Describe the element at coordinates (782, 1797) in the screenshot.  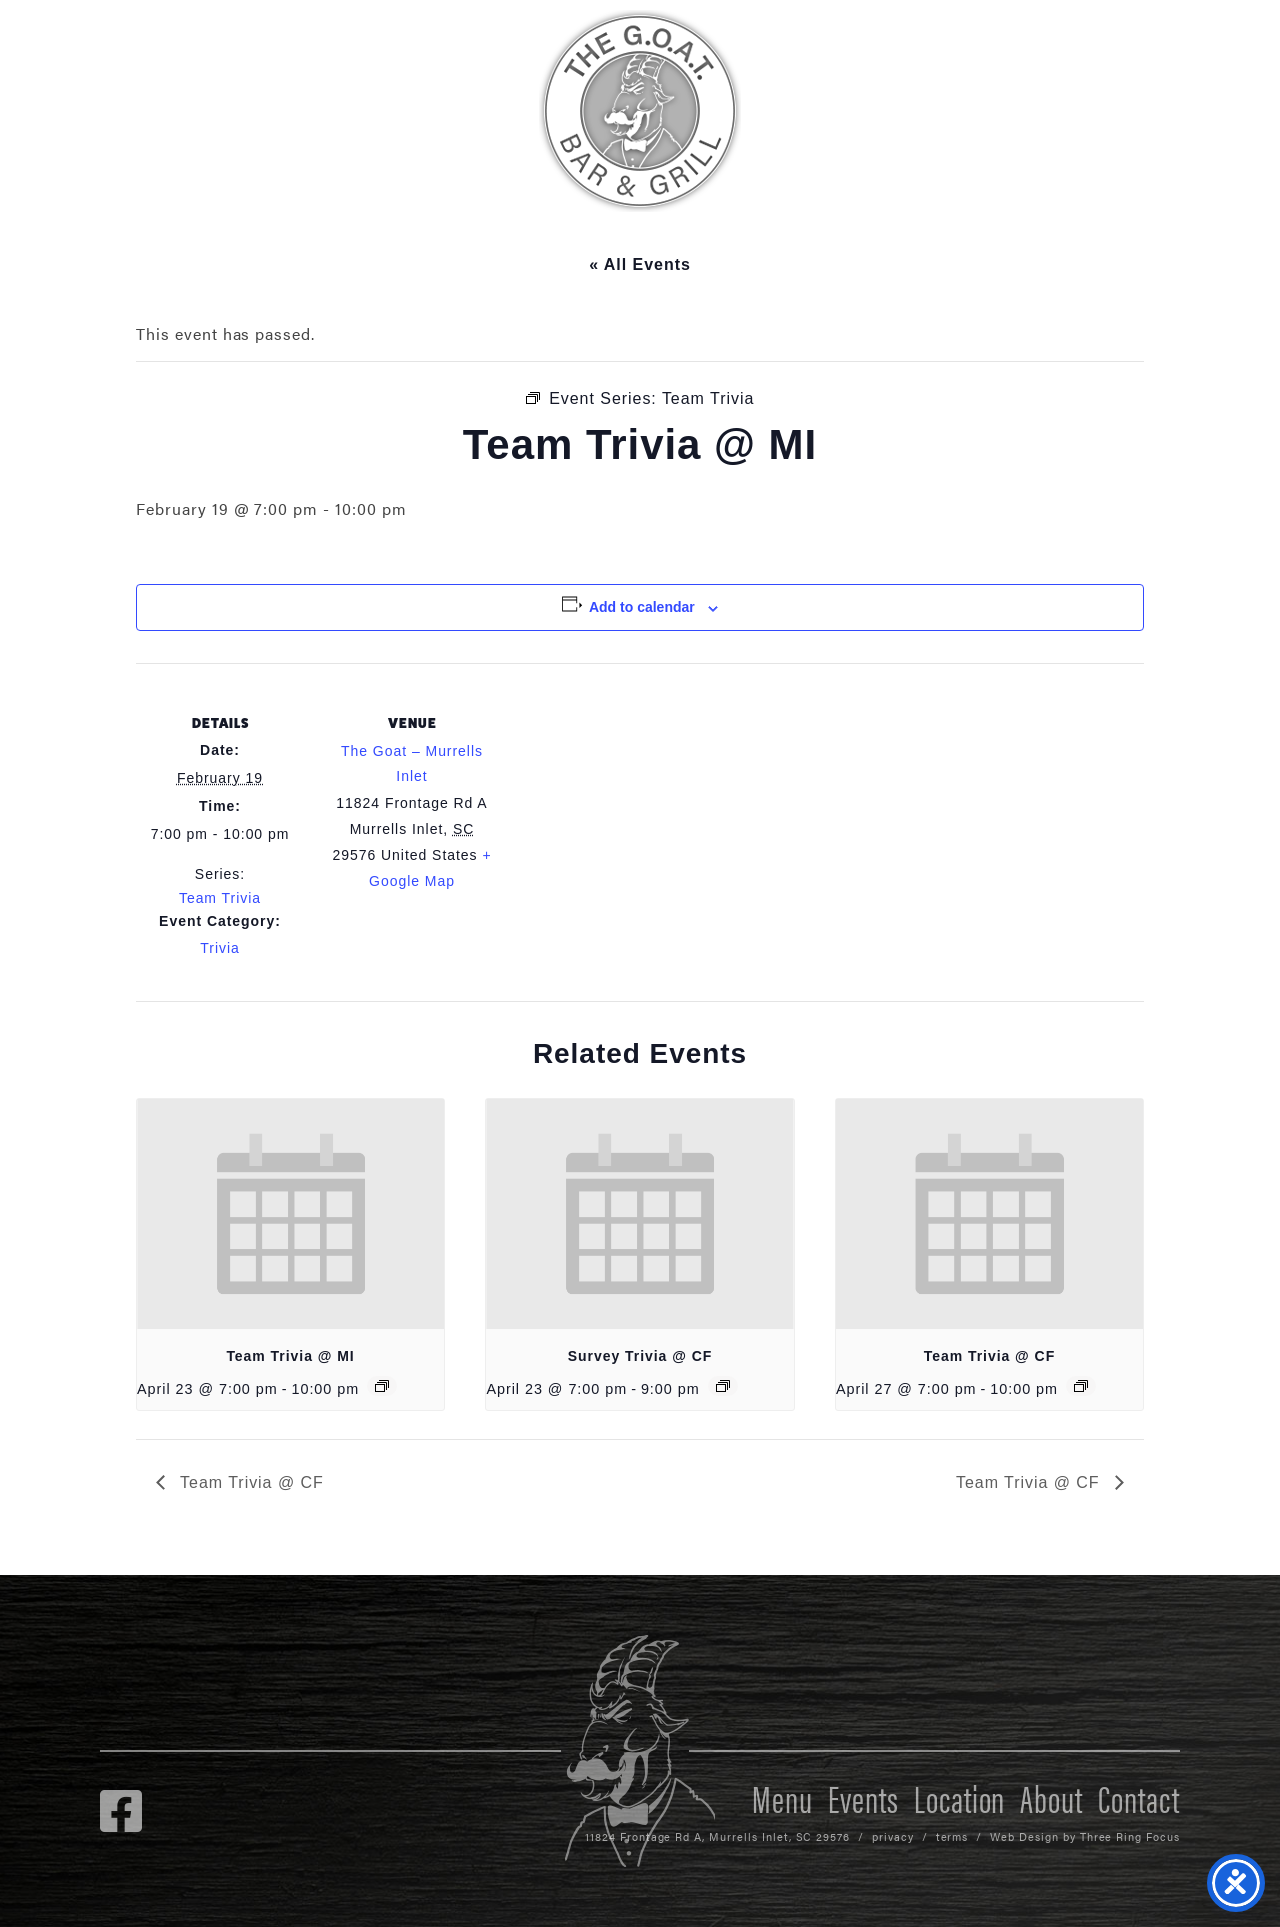
I see `Menu` at that location.